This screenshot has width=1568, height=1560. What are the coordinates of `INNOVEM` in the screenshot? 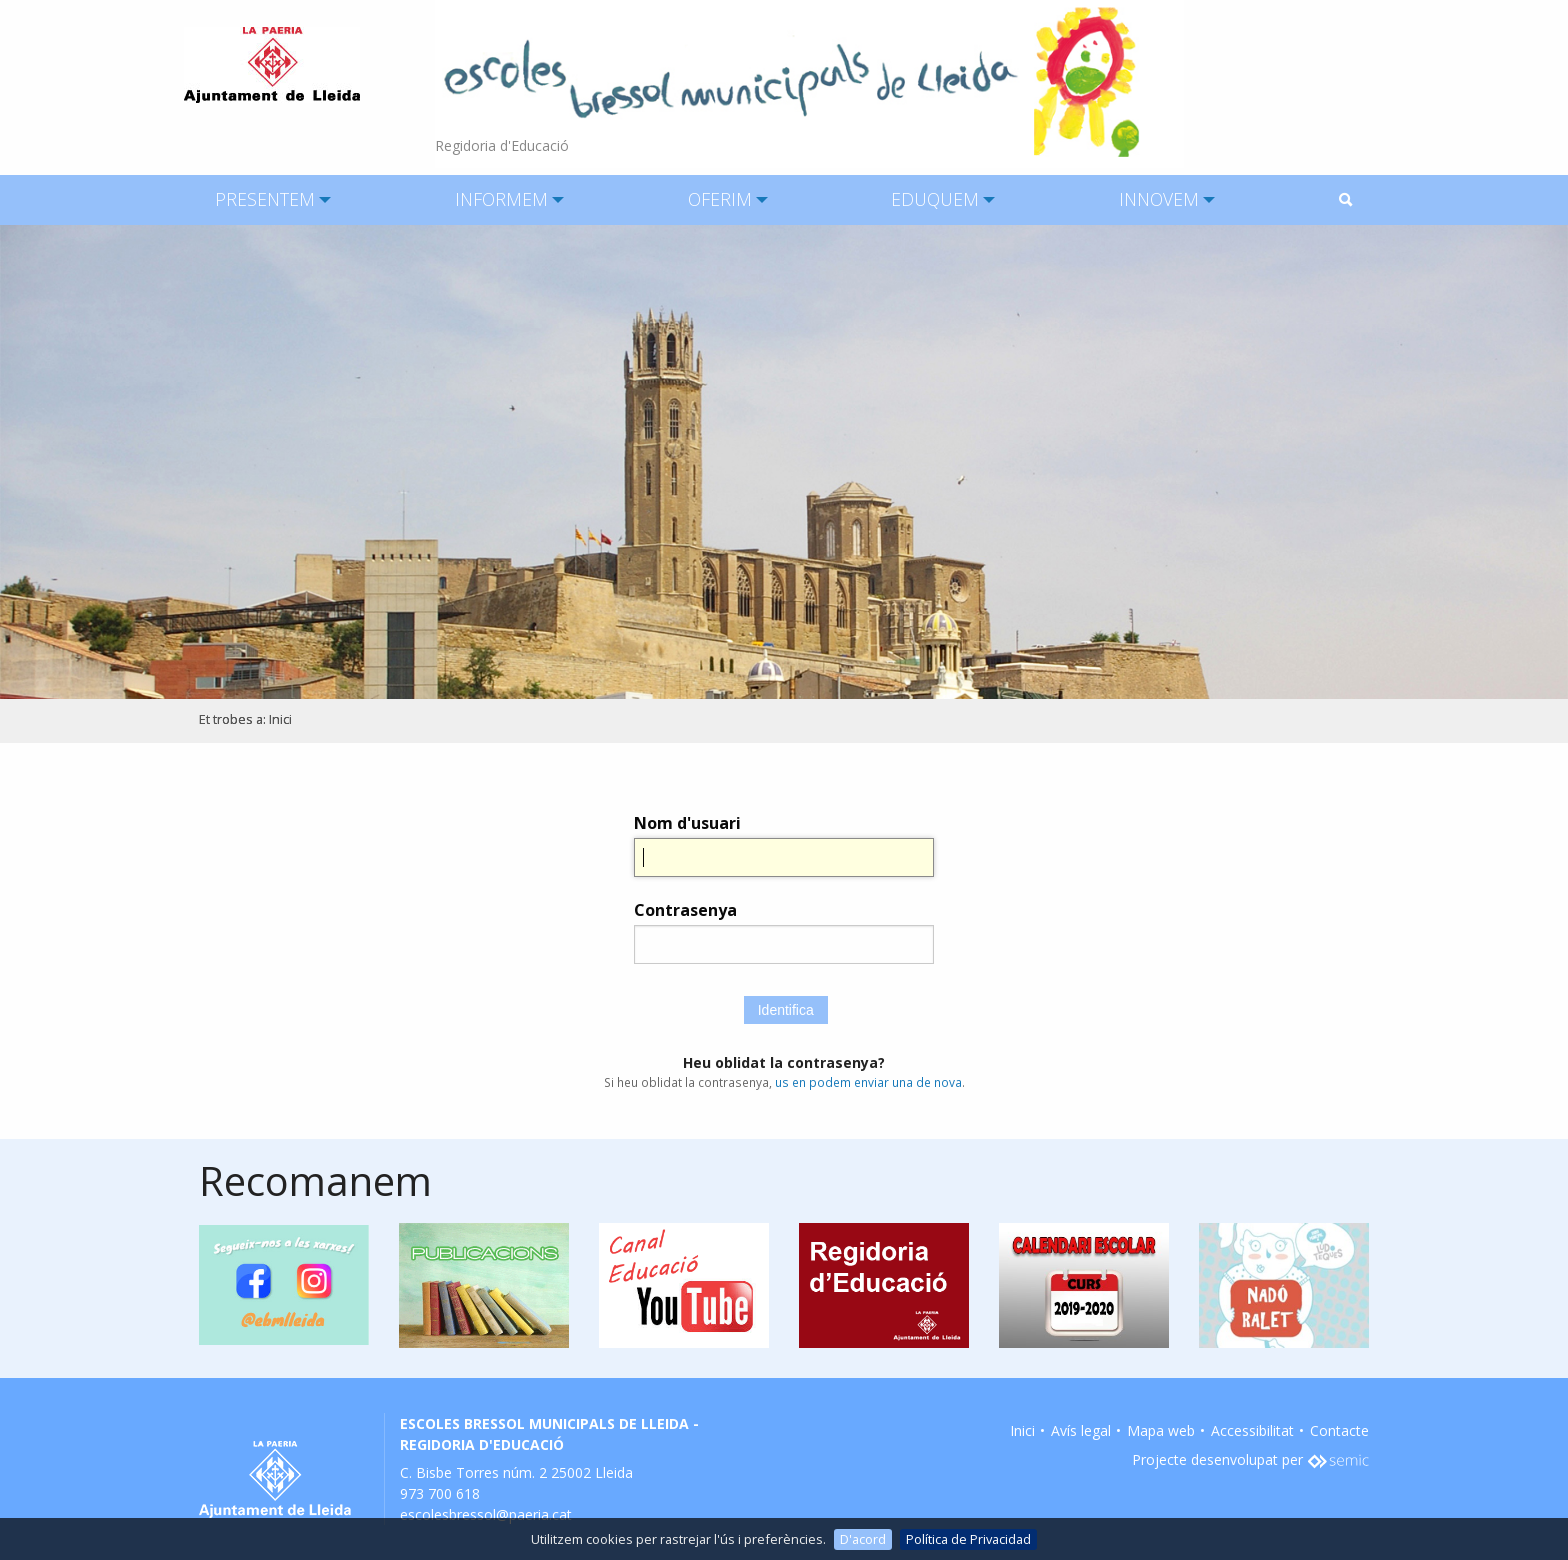 It's located at (1159, 199).